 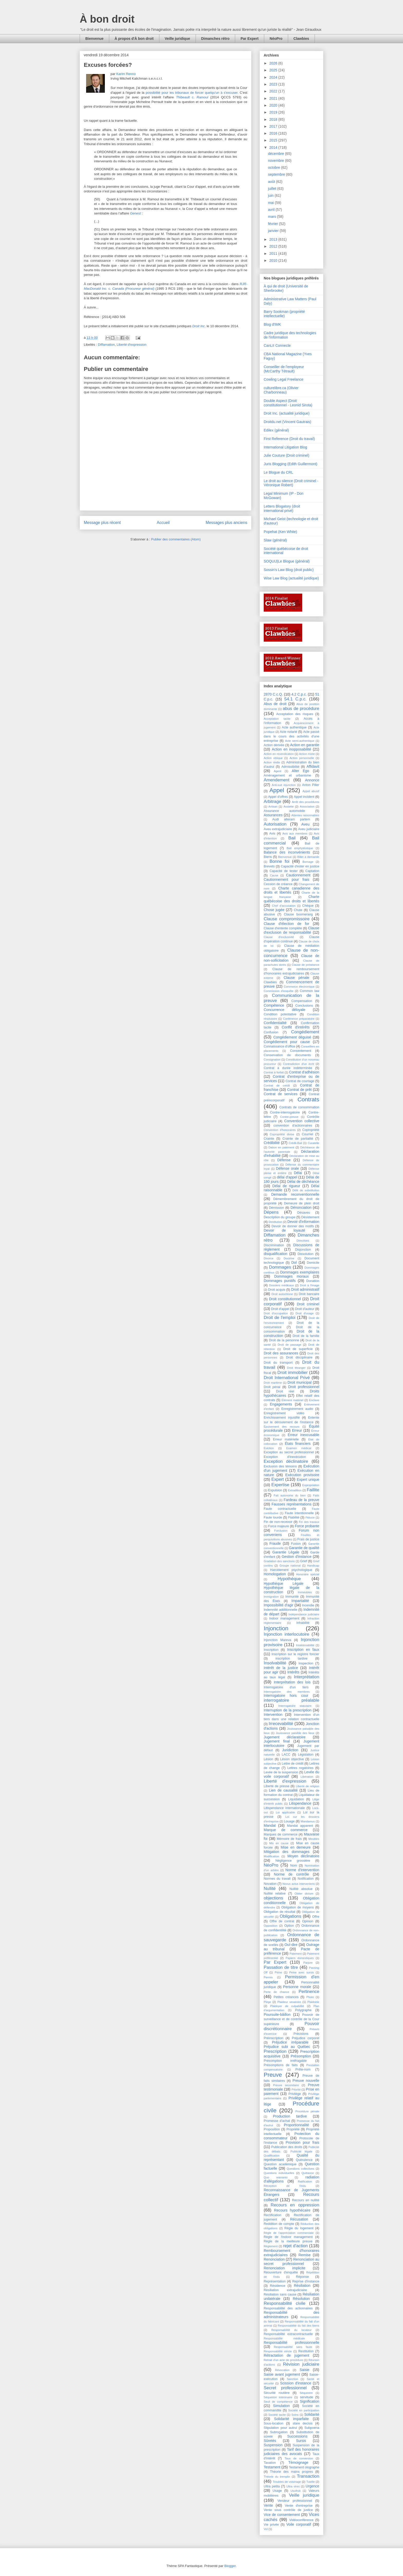 What do you see at coordinates (292, 1860) in the screenshot?
I see `Négligence grossière` at bounding box center [292, 1860].